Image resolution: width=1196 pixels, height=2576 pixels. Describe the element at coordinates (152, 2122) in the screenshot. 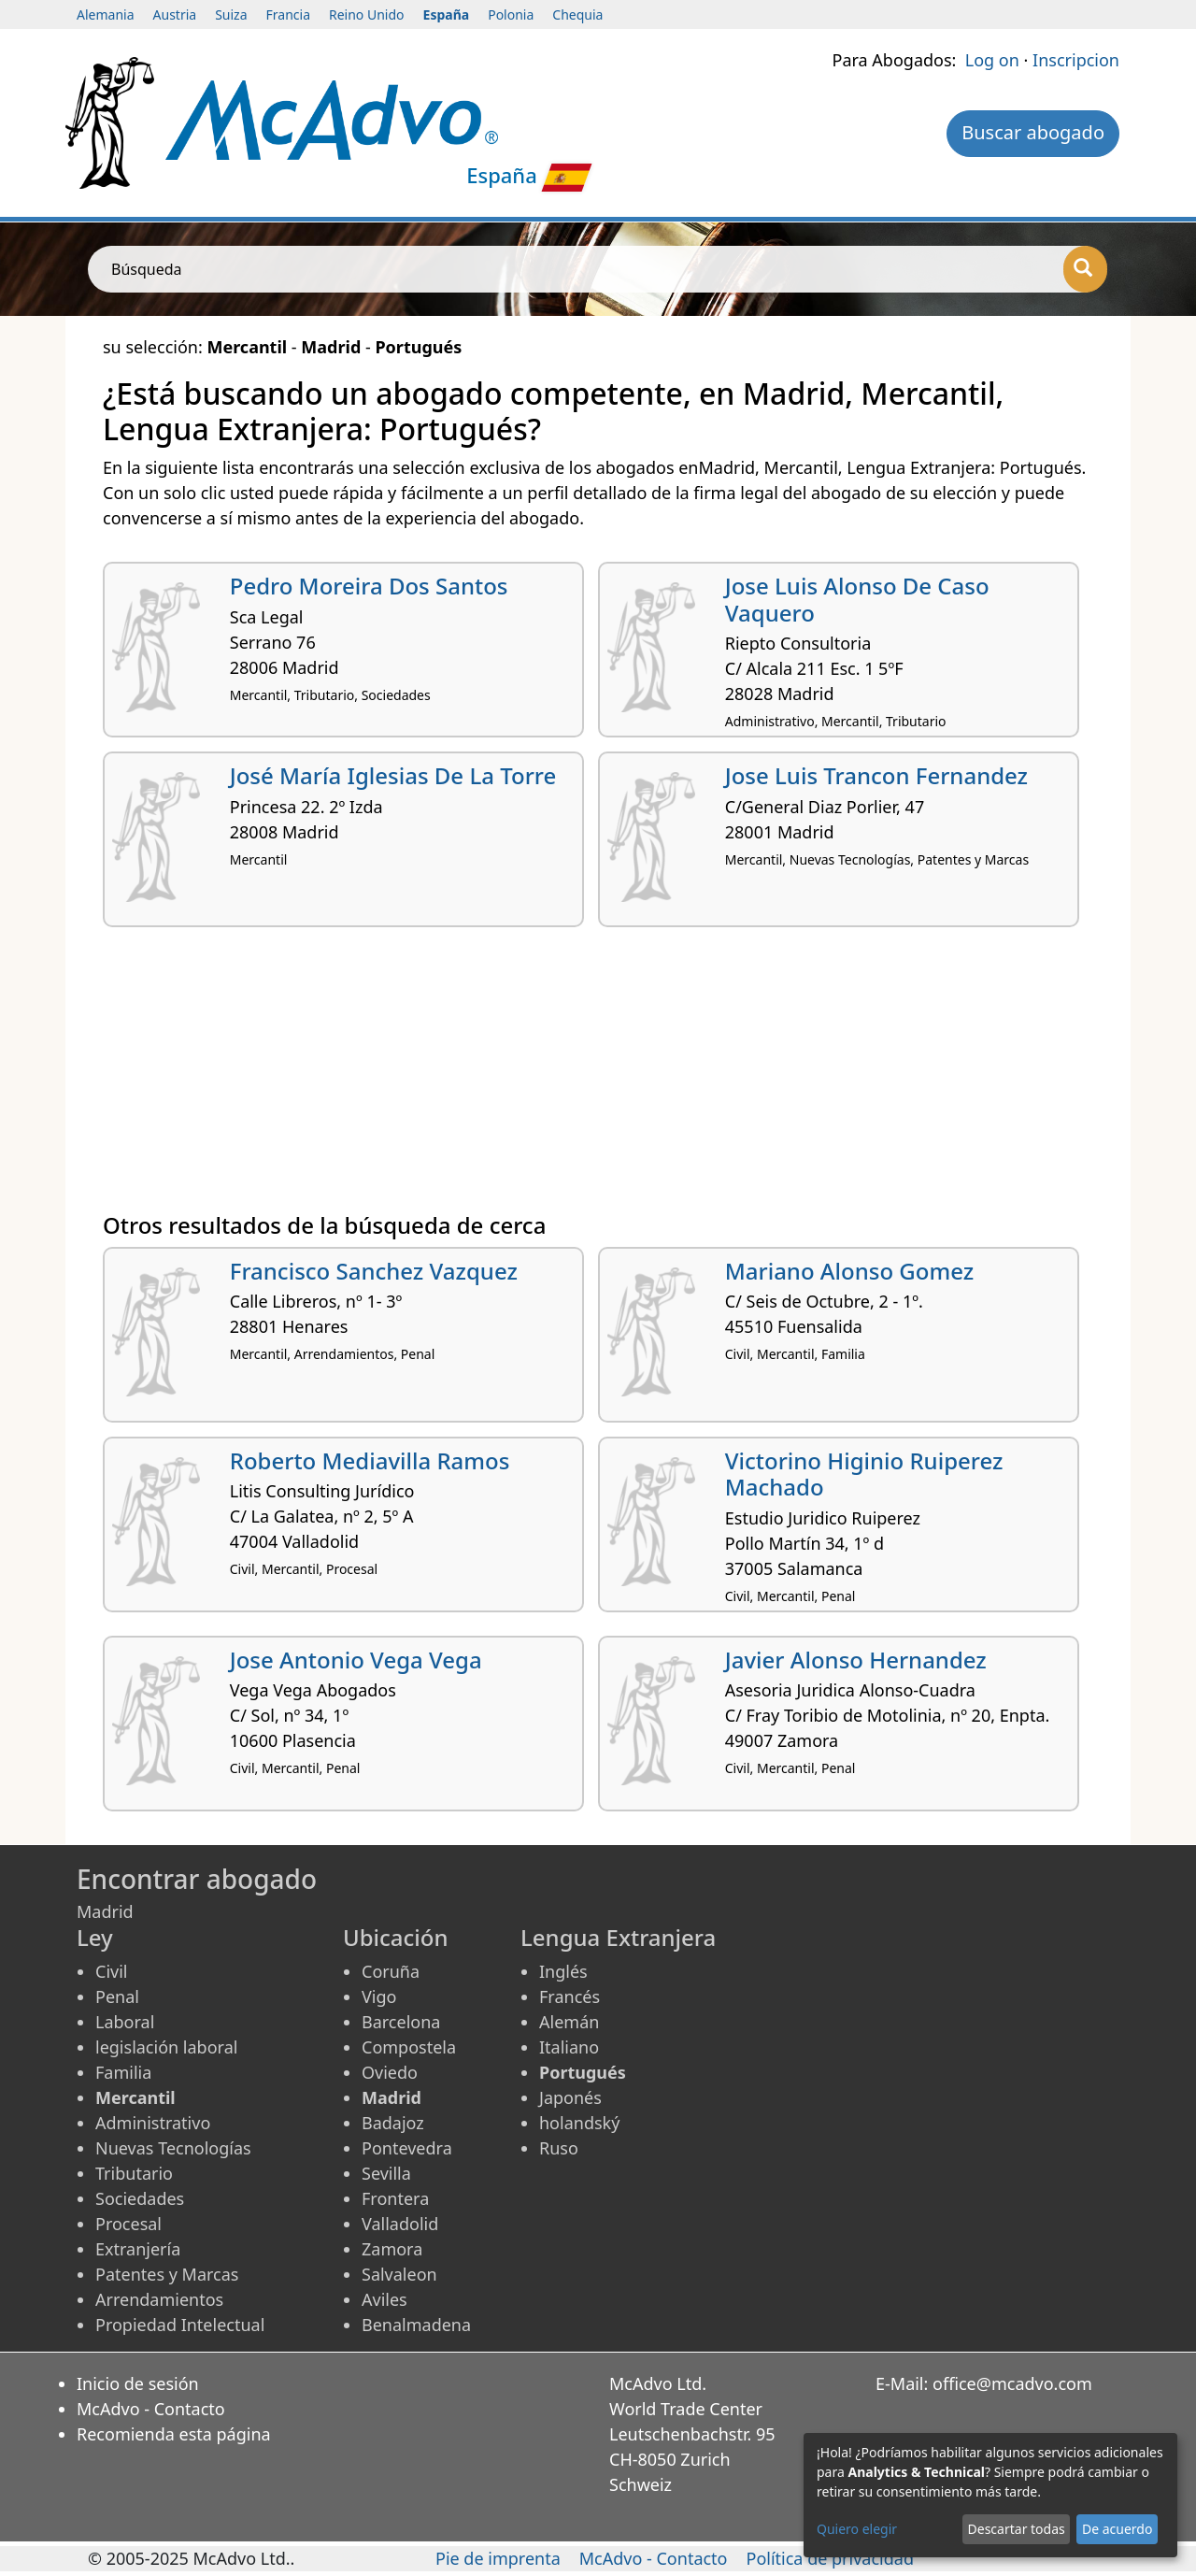

I see `Administrativo` at that location.